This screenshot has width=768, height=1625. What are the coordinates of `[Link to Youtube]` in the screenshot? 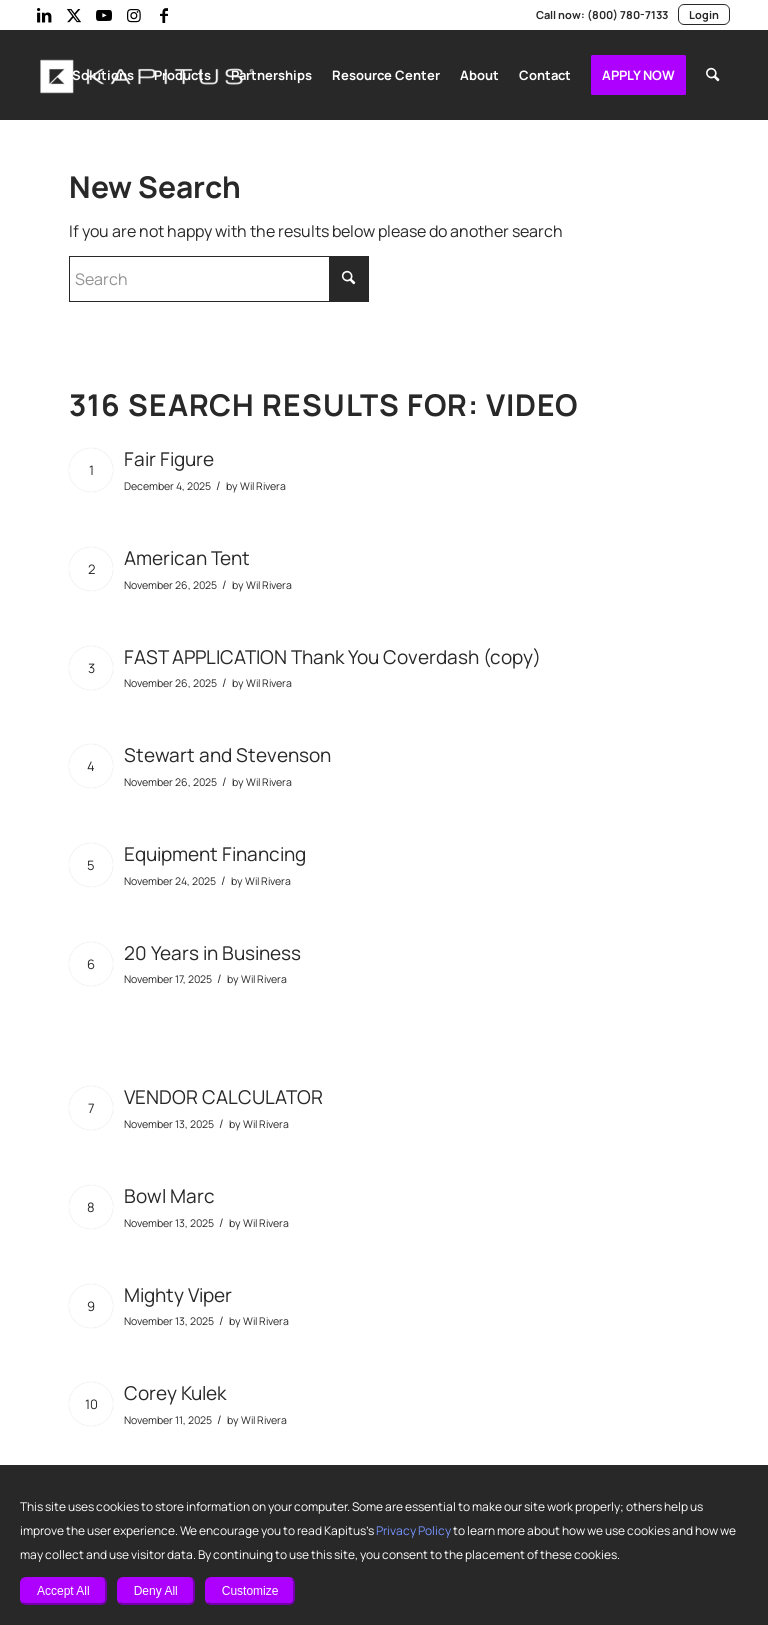 It's located at (104, 15).